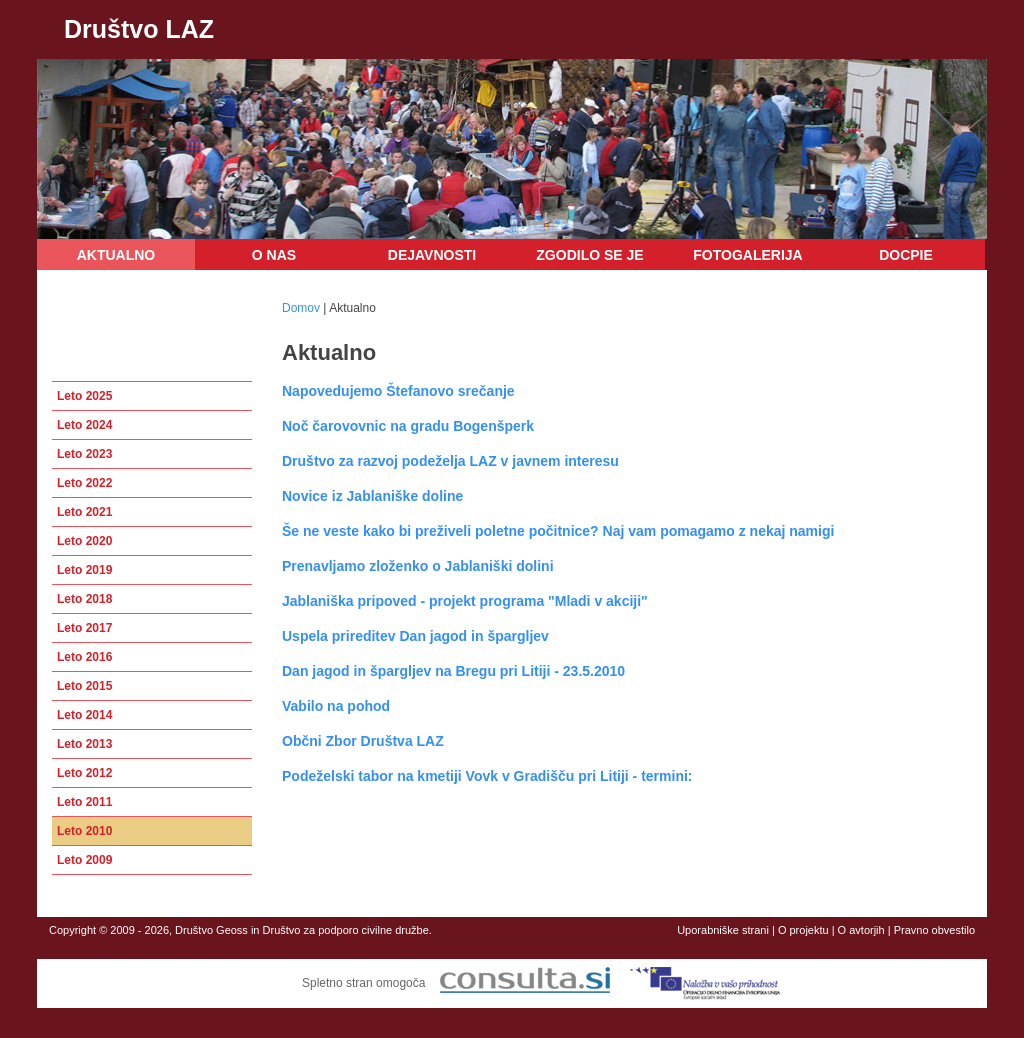 The width and height of the screenshot is (1024, 1038). I want to click on Uporabniške strani, so click(723, 930).